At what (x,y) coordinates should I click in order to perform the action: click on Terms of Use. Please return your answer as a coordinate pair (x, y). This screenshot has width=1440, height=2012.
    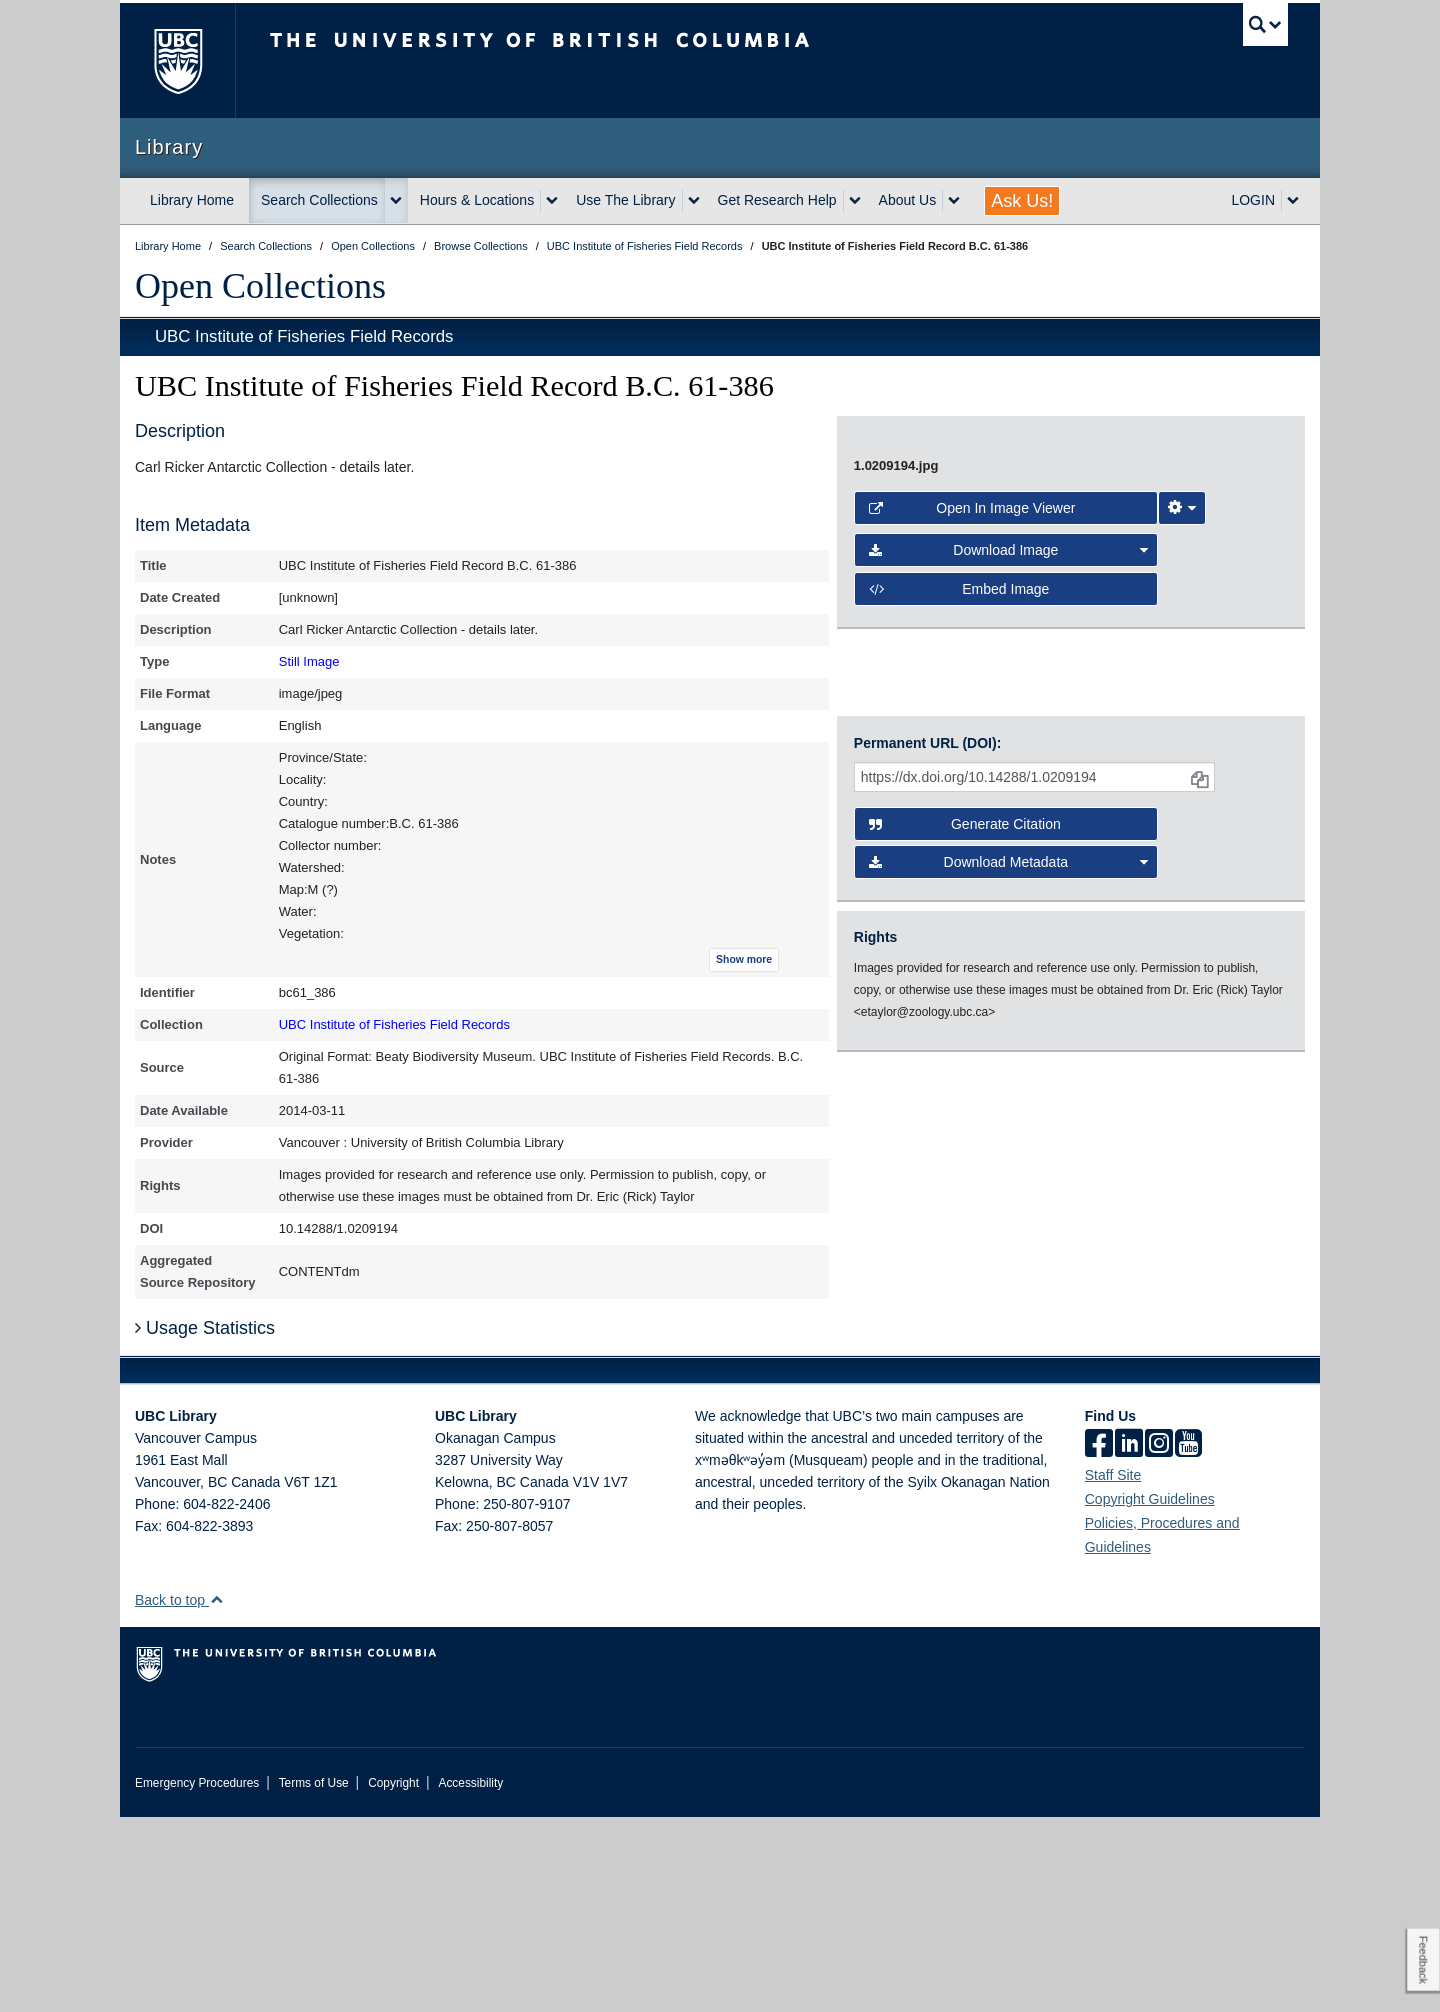
    Looking at the image, I should click on (314, 1978).